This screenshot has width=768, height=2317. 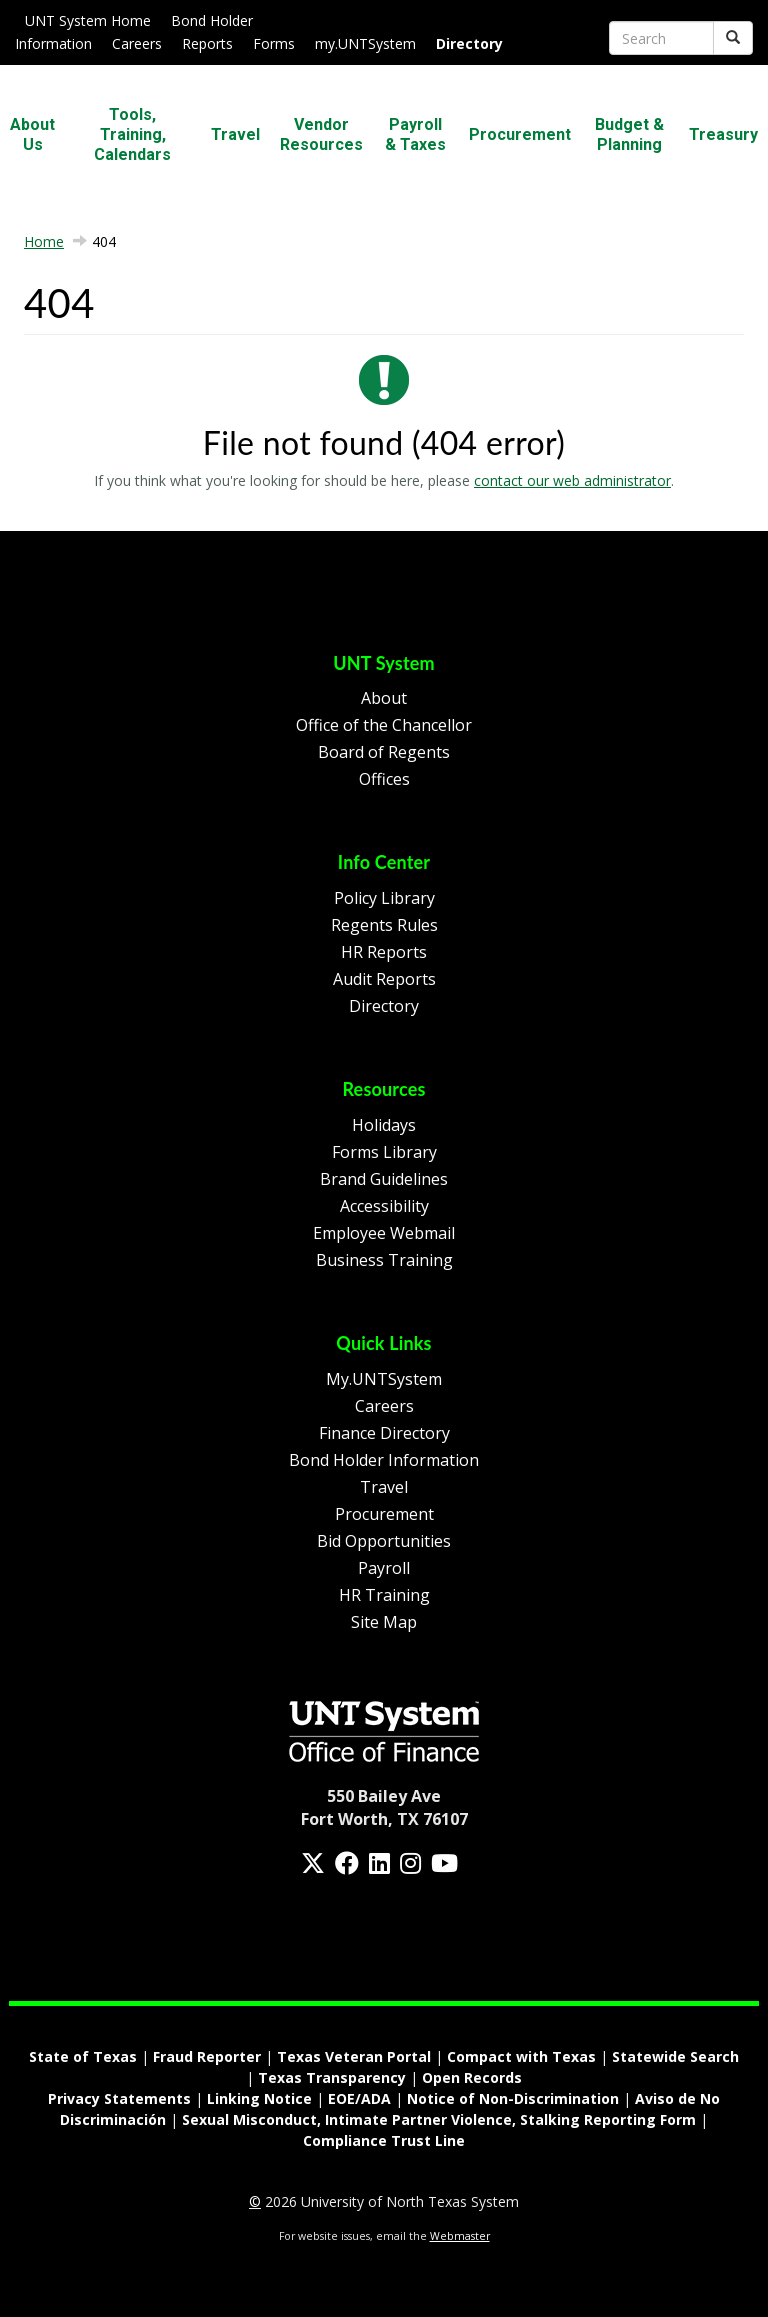 What do you see at coordinates (384, 1622) in the screenshot?
I see `Site Map` at bounding box center [384, 1622].